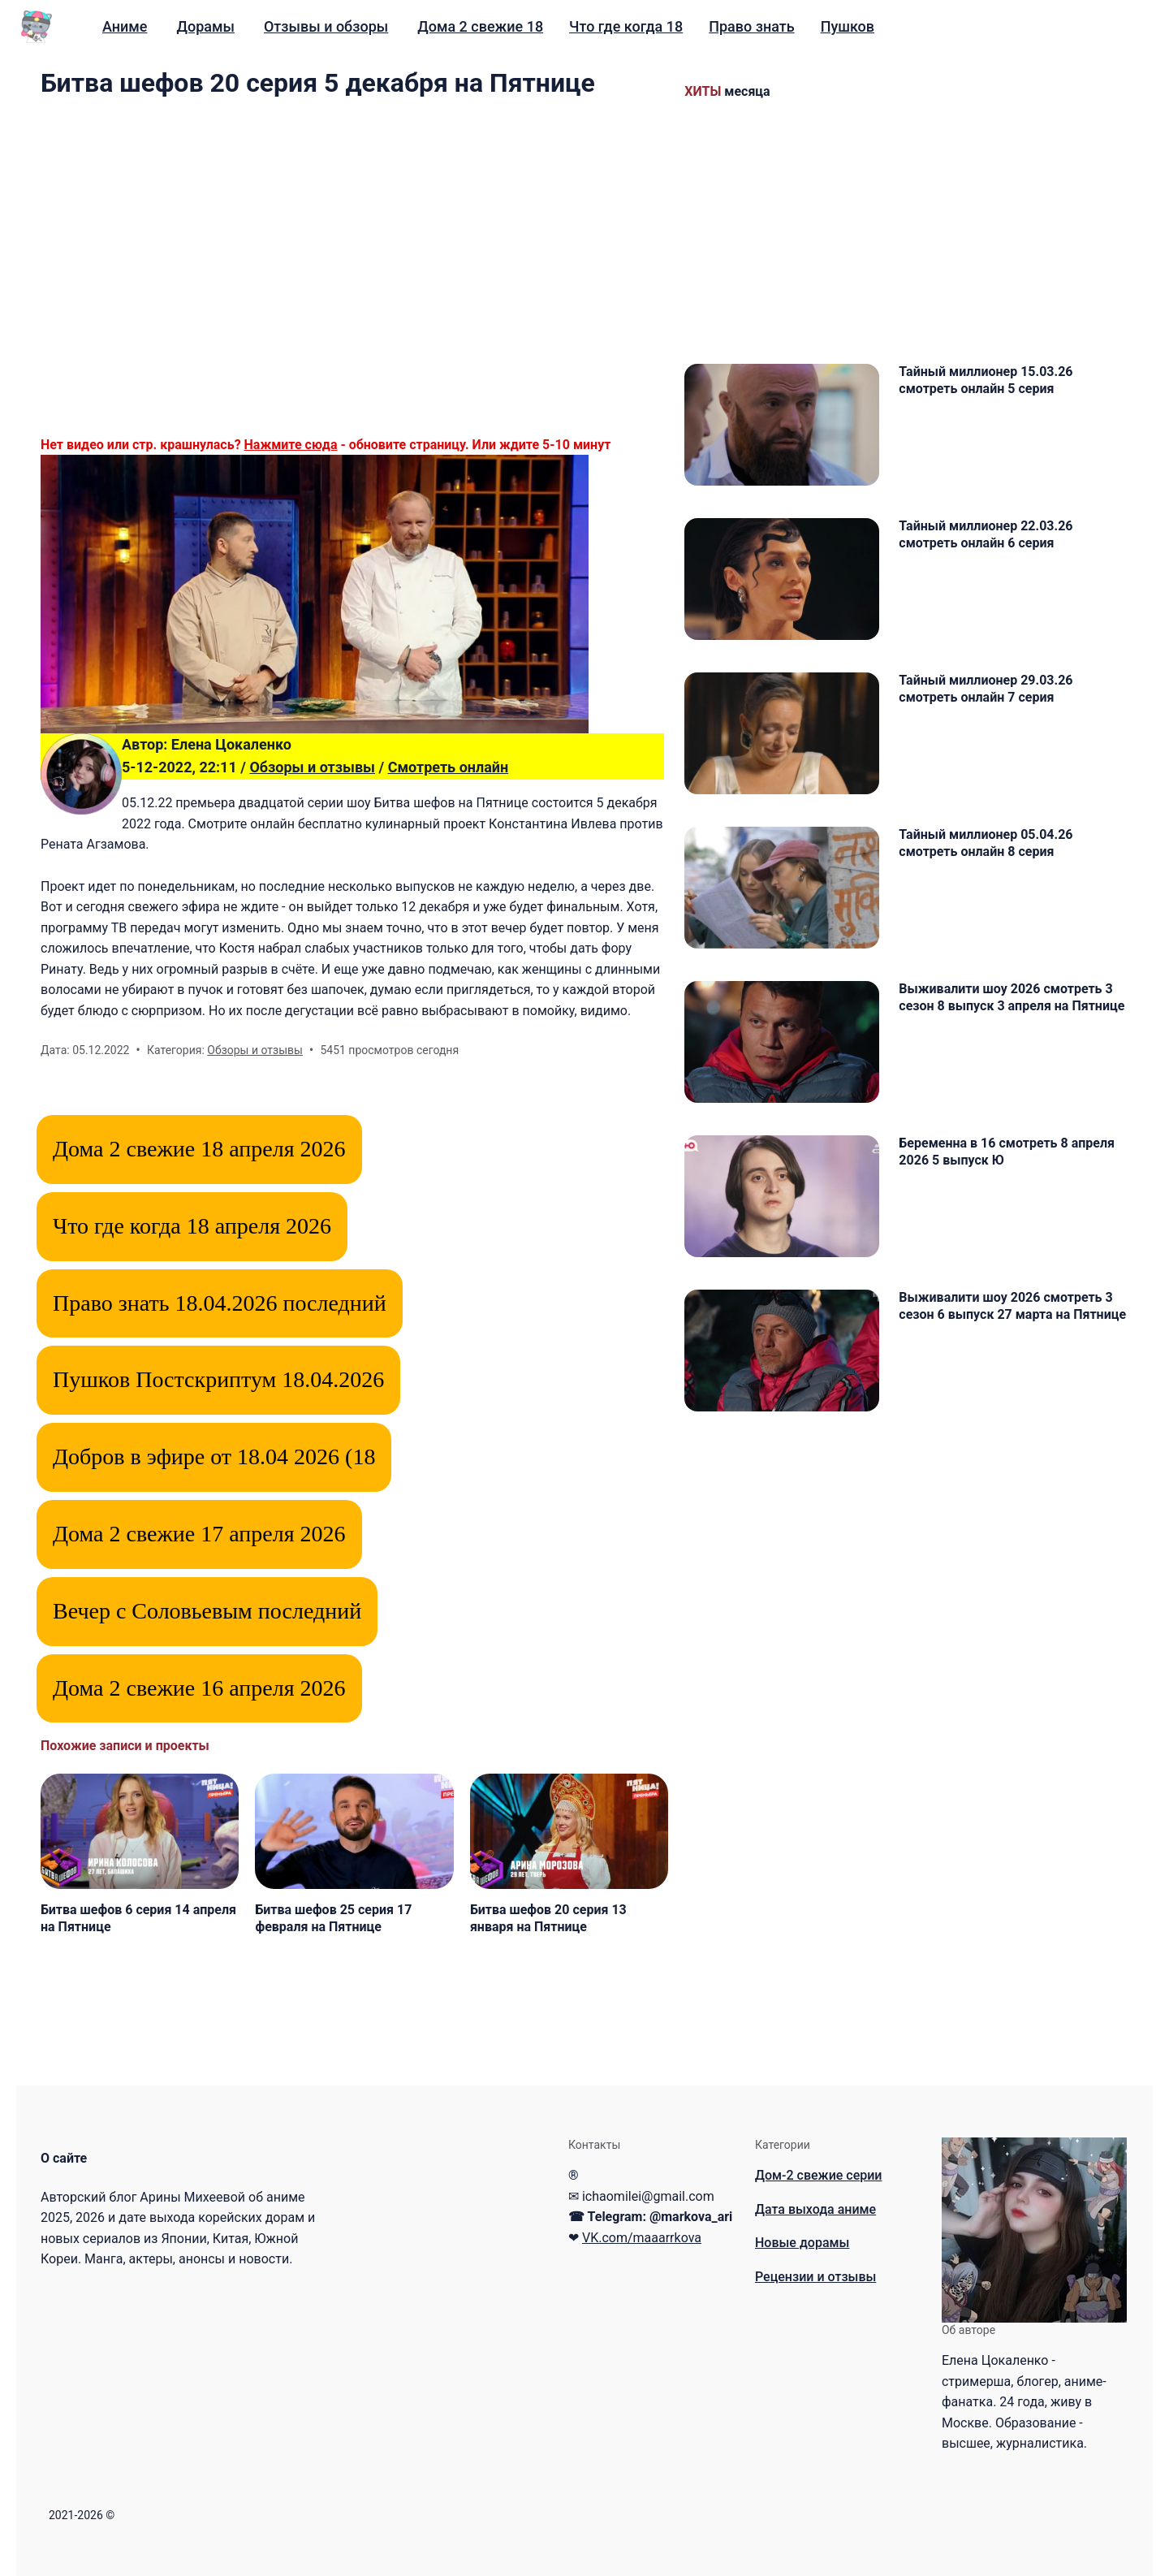  What do you see at coordinates (125, 26) in the screenshot?
I see `Аниме` at bounding box center [125, 26].